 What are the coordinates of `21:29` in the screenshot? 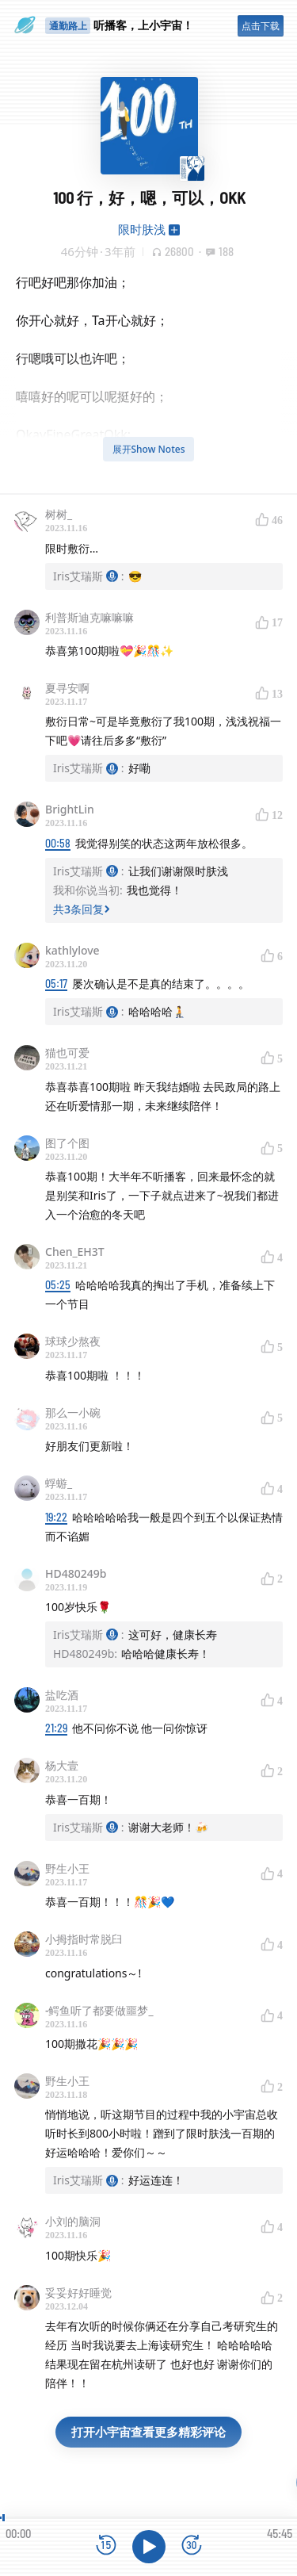 It's located at (56, 1728).